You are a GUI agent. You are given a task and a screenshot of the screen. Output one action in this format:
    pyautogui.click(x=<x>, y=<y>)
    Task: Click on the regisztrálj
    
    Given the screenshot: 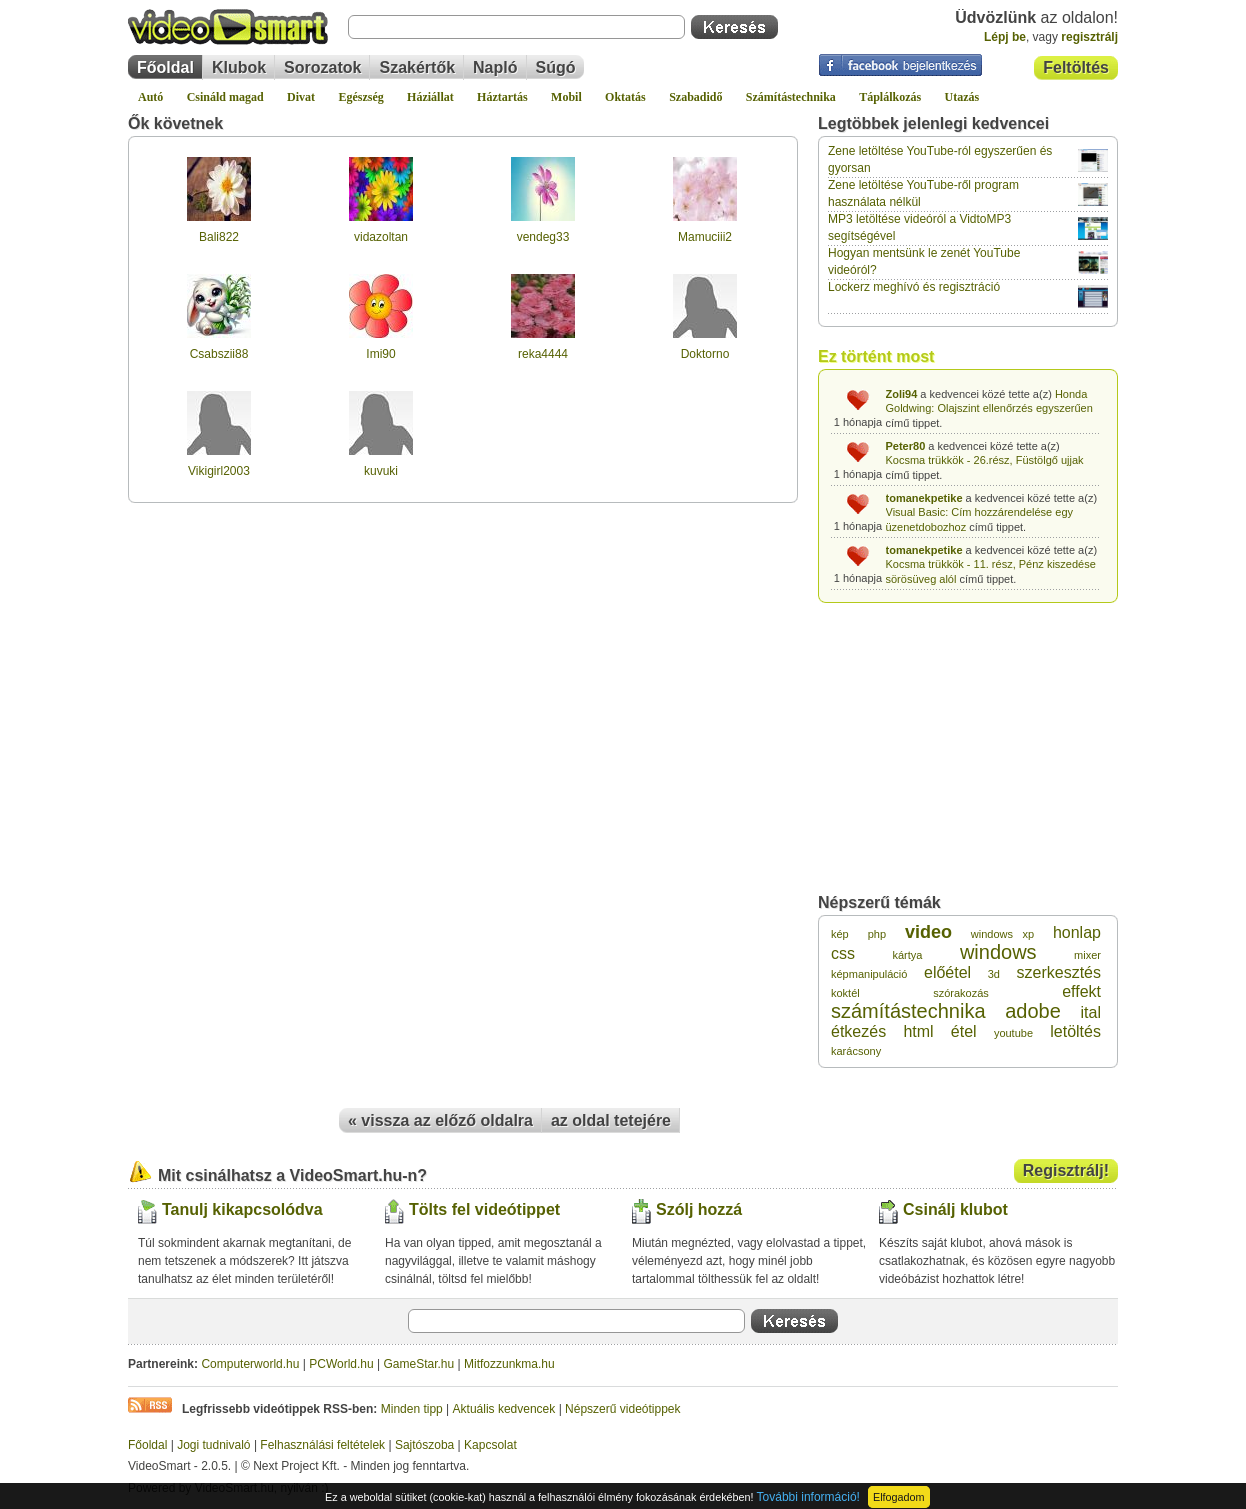 What is the action you would take?
    pyautogui.click(x=1089, y=37)
    